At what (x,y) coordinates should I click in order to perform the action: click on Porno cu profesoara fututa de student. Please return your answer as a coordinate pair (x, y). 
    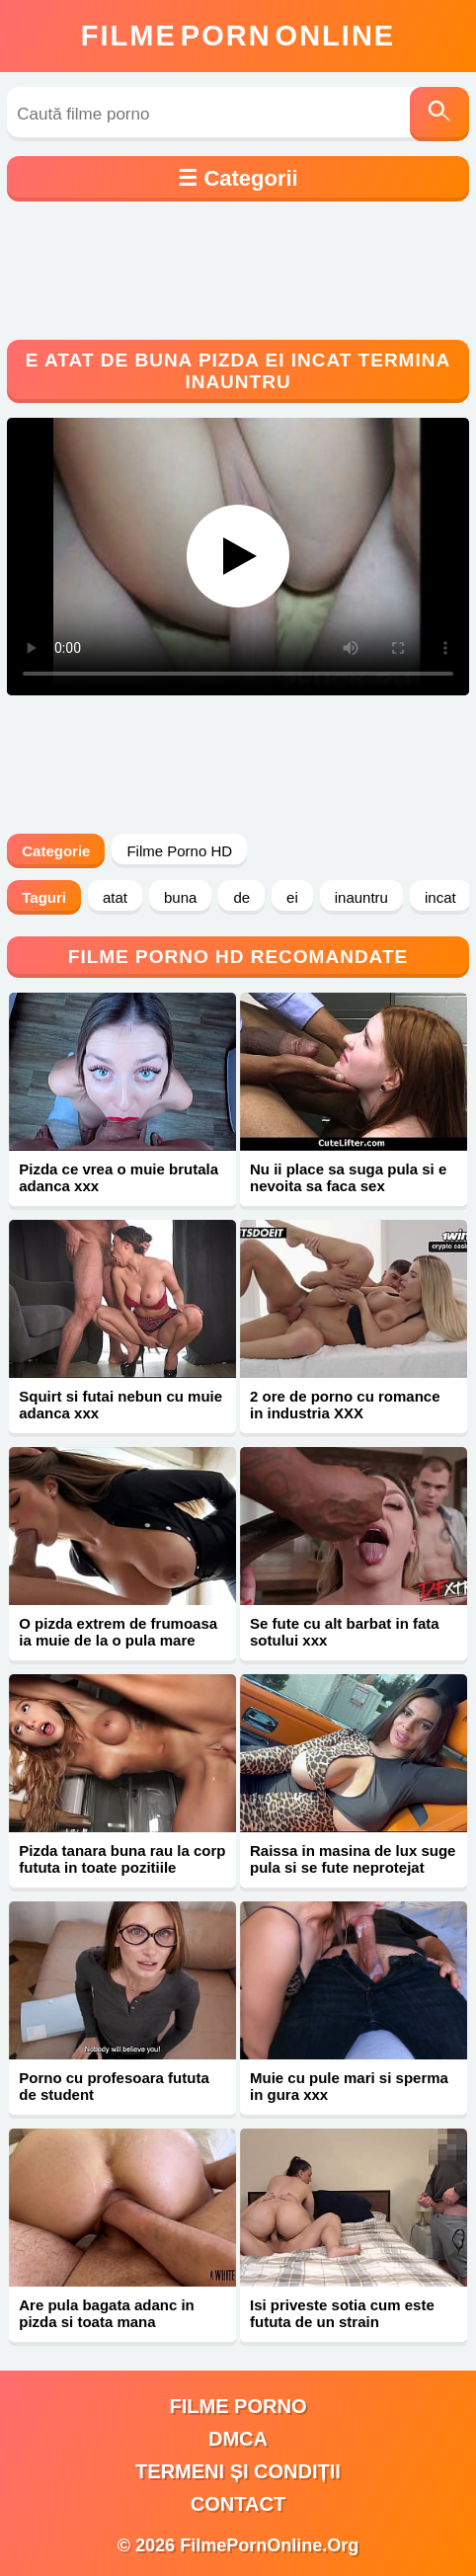
    Looking at the image, I should click on (114, 2086).